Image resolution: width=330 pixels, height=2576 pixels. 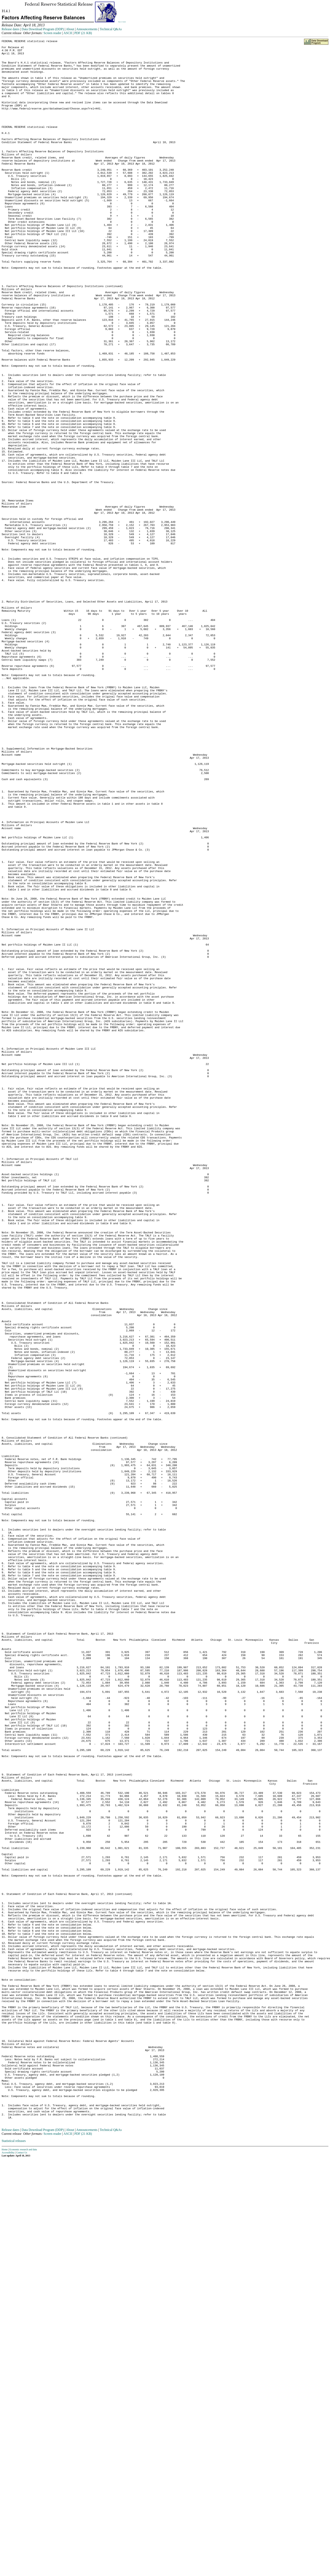 What do you see at coordinates (68, 33) in the screenshot?
I see `ASCII` at bounding box center [68, 33].